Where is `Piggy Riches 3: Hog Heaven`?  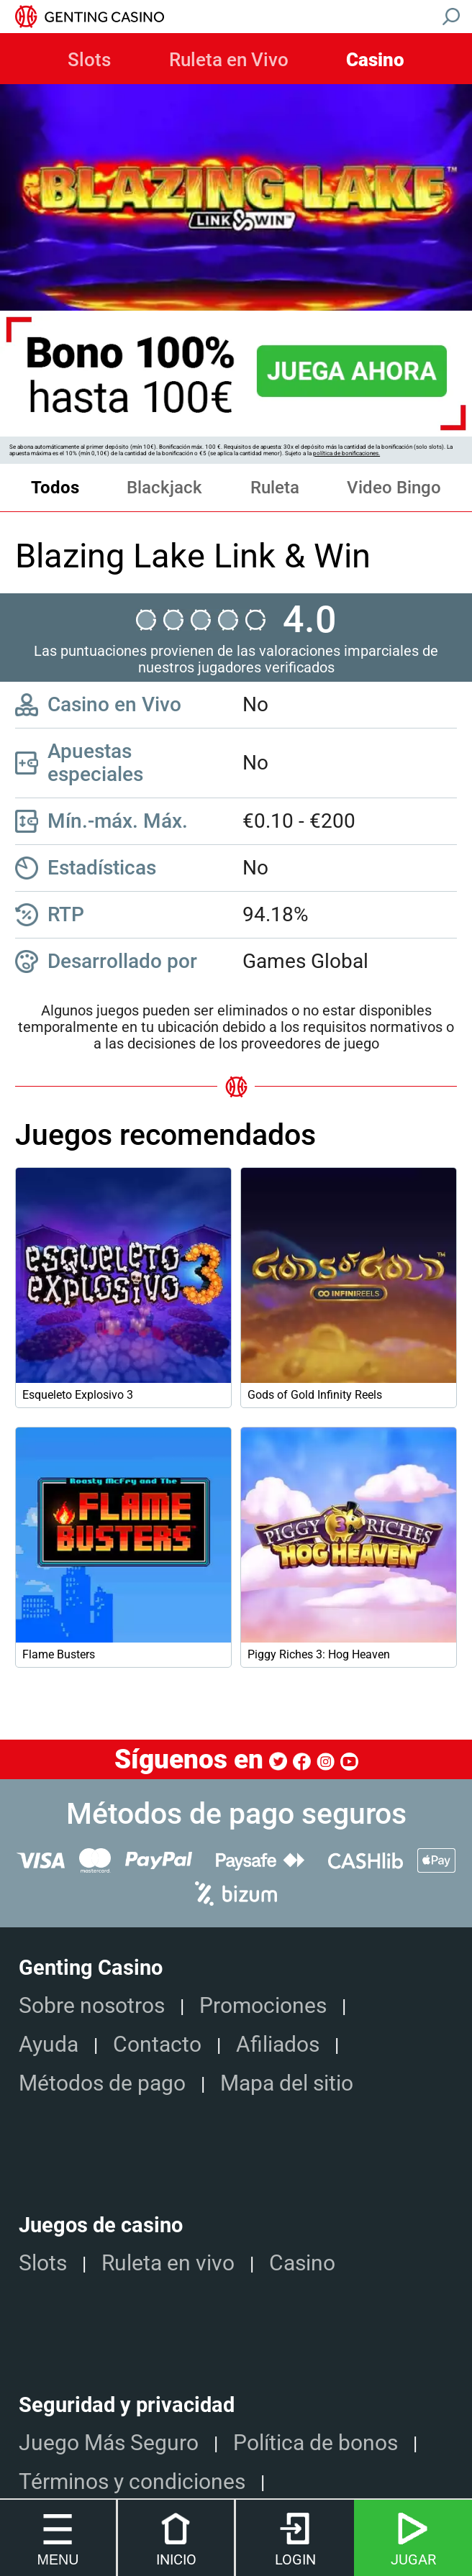 Piggy Riches 3: Hog Heaven is located at coordinates (319, 1654).